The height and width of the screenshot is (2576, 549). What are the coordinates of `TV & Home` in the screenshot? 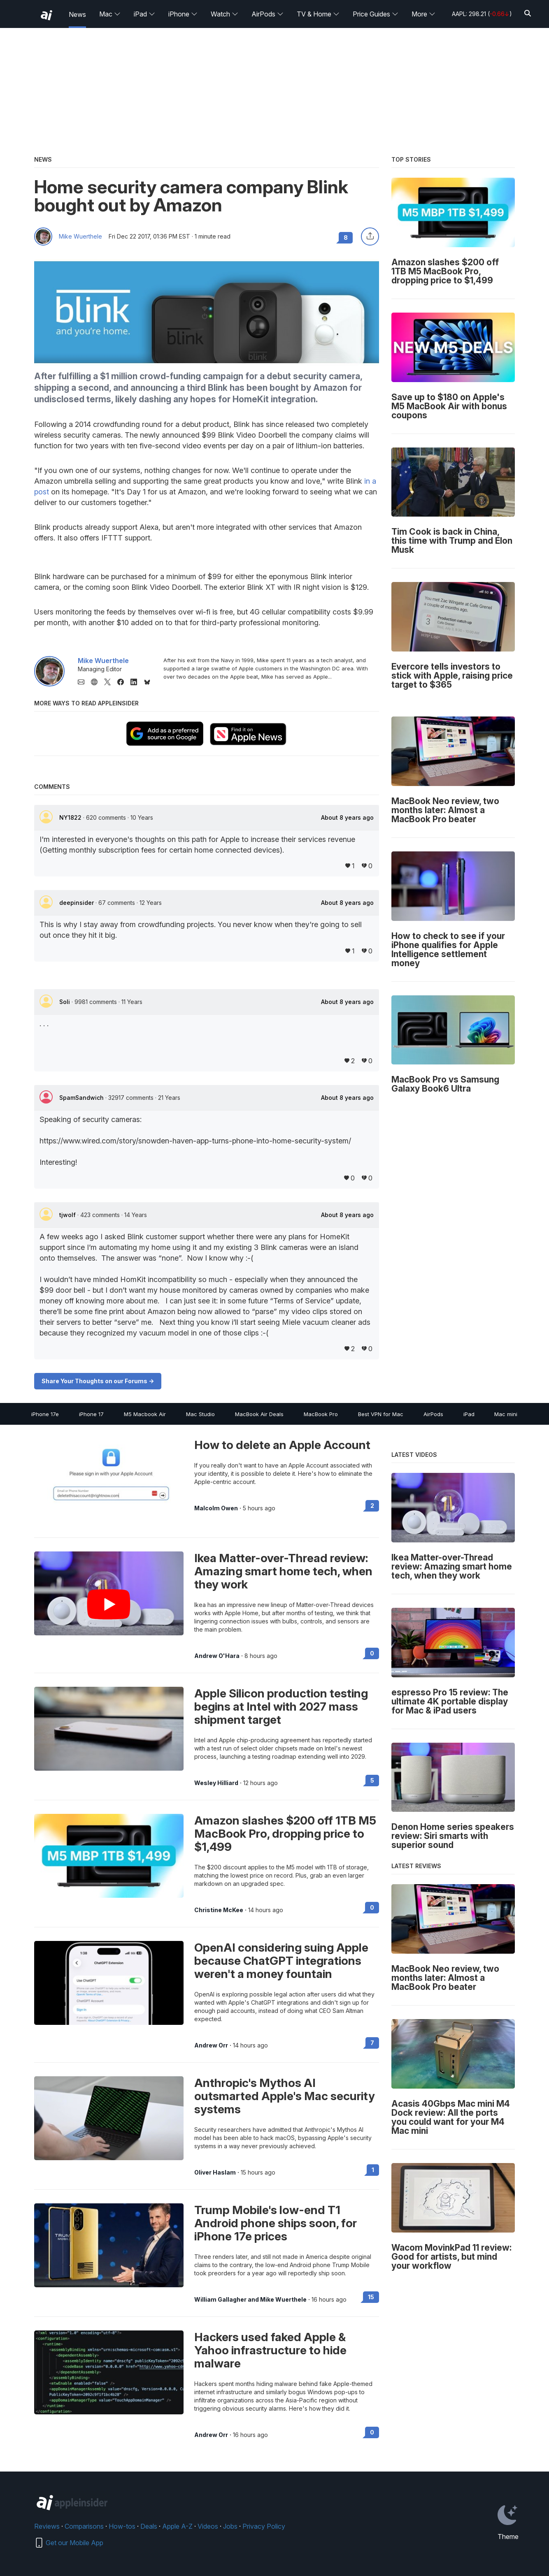 It's located at (318, 14).